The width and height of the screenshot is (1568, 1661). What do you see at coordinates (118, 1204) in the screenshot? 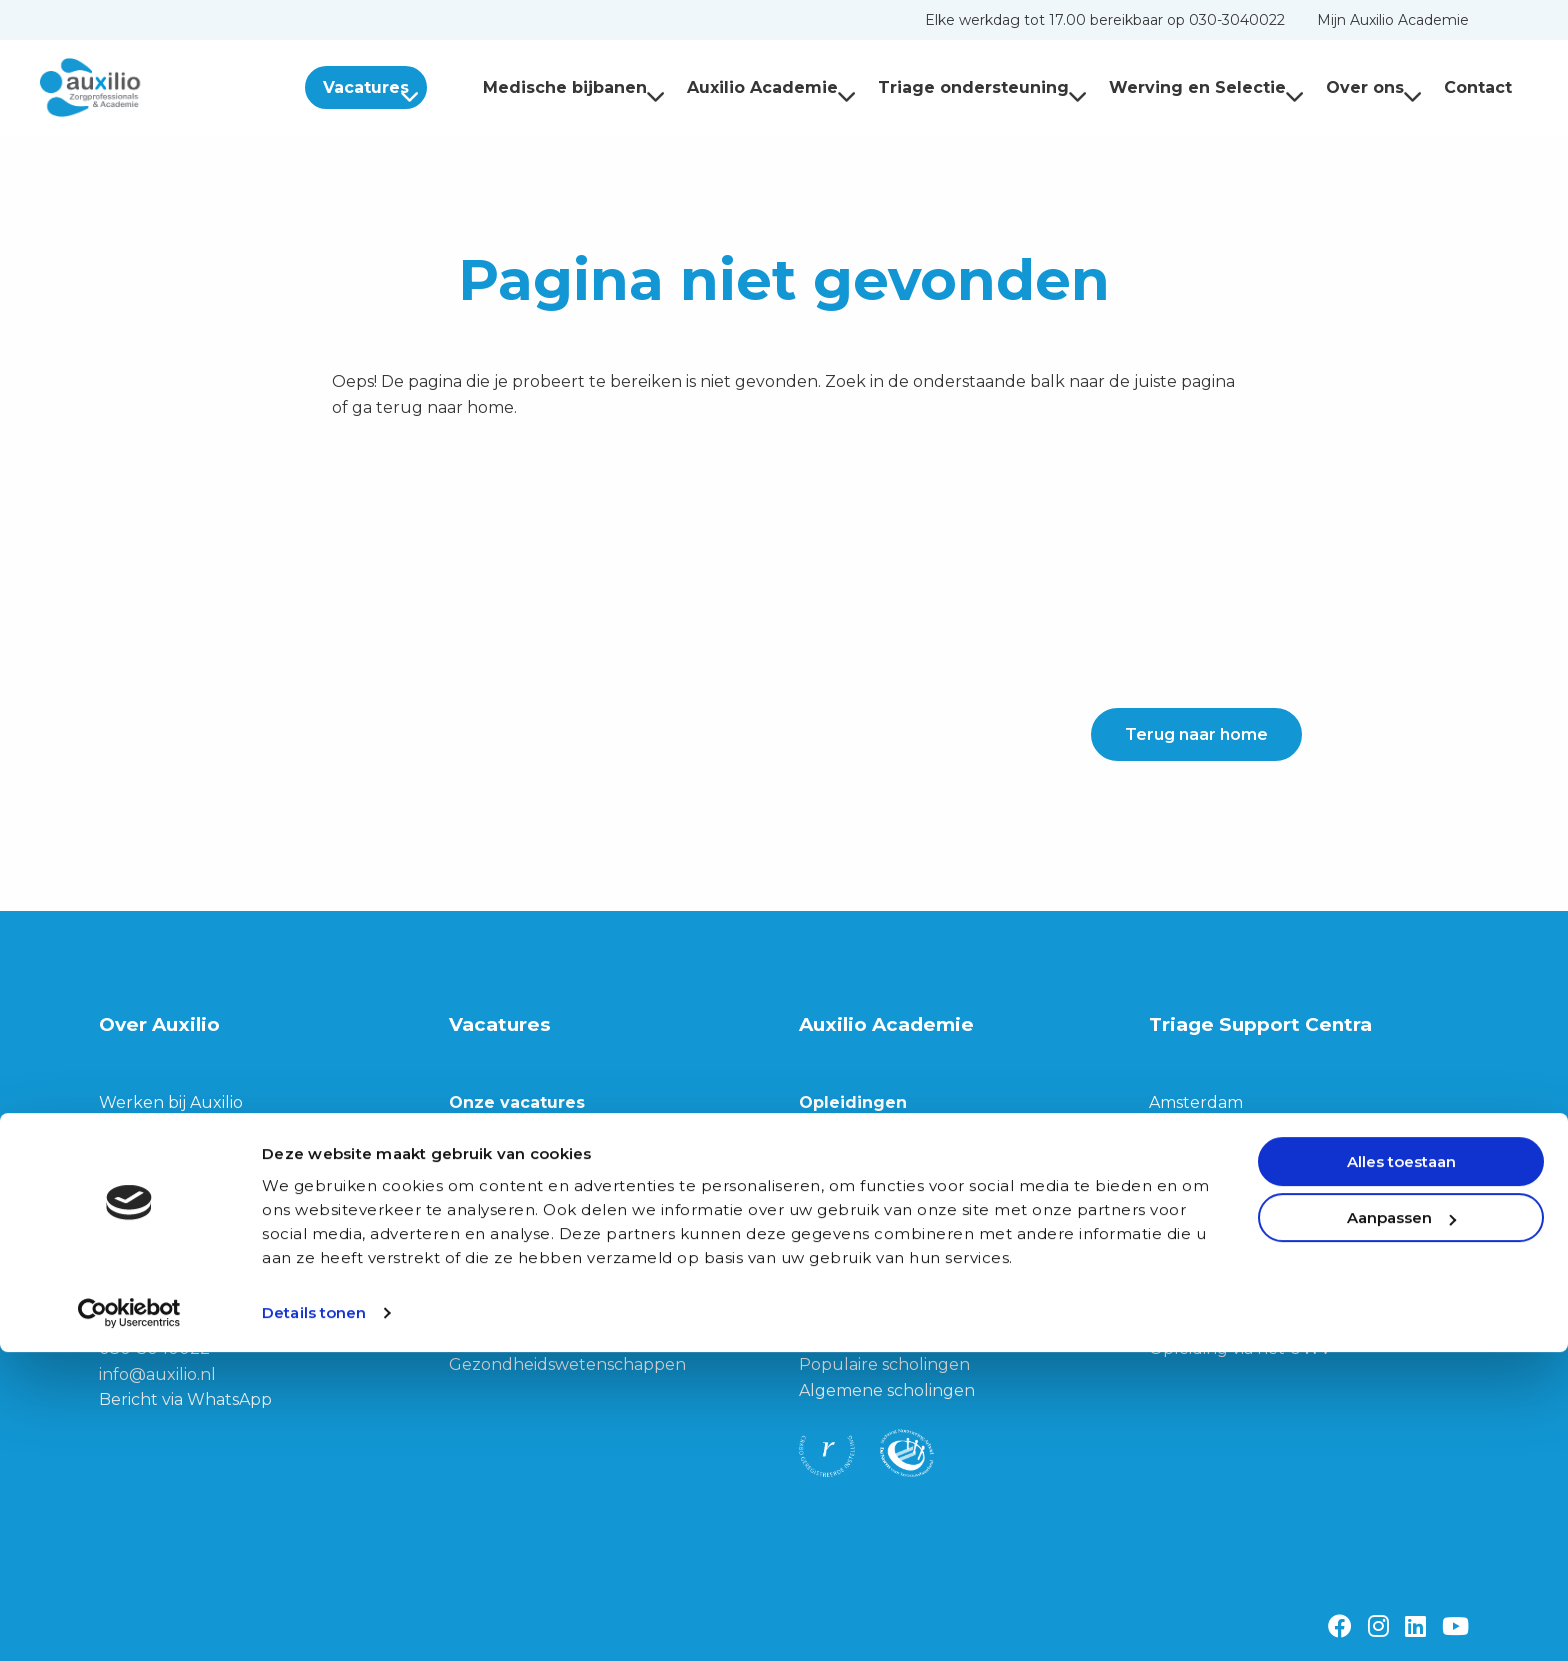
I see `Blog` at bounding box center [118, 1204].